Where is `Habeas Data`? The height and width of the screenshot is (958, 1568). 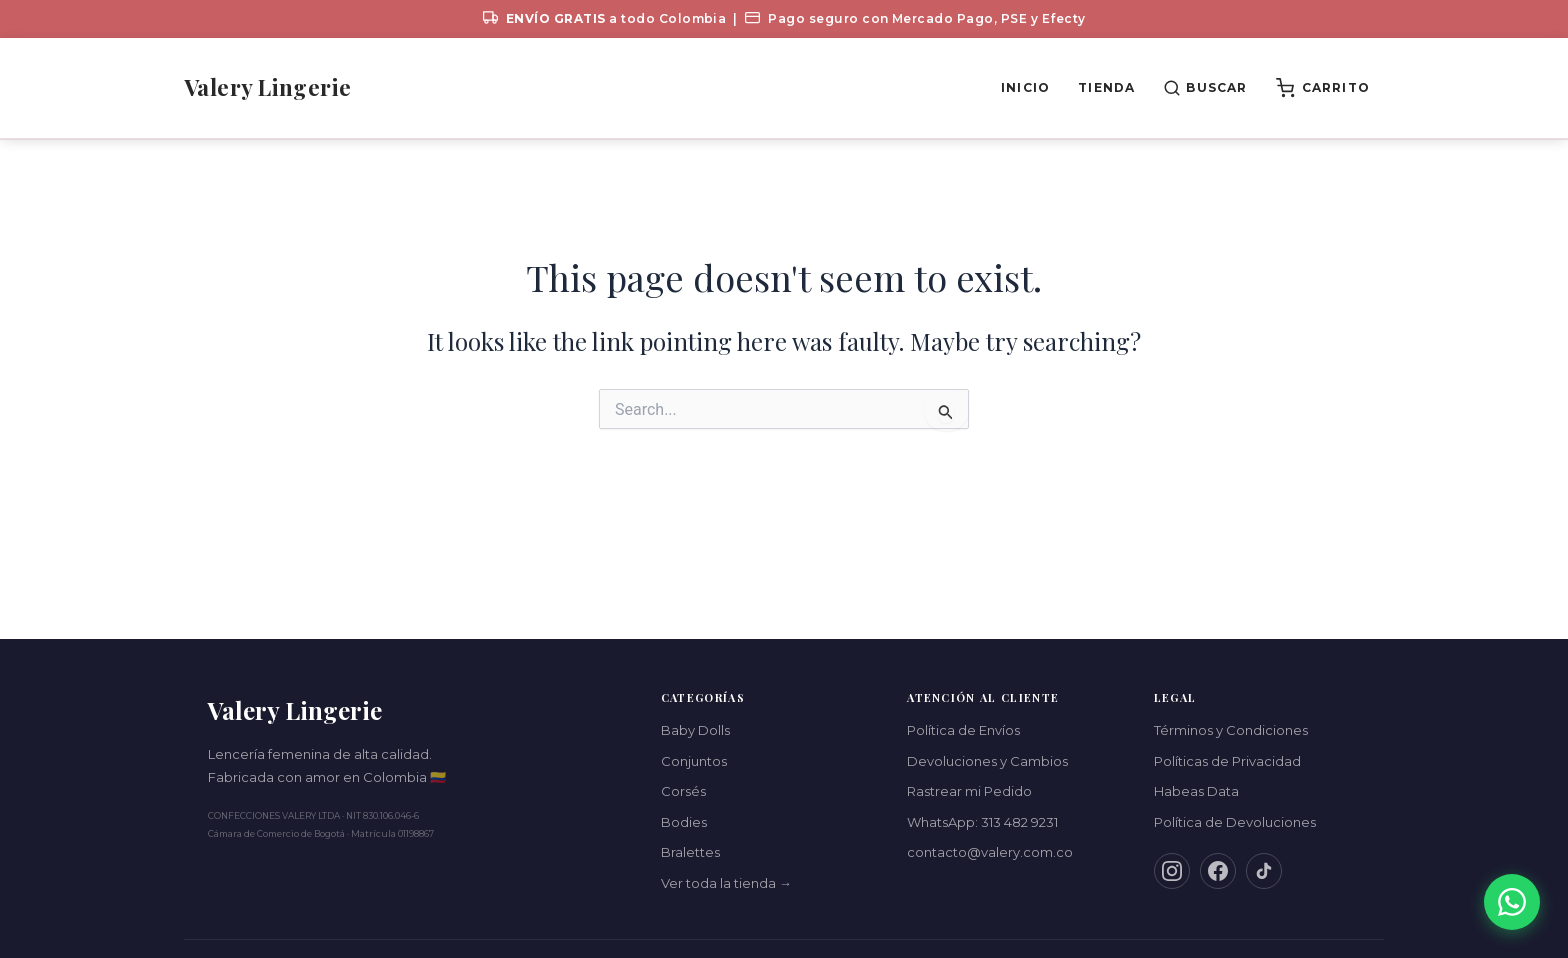 Habeas Data is located at coordinates (1196, 791).